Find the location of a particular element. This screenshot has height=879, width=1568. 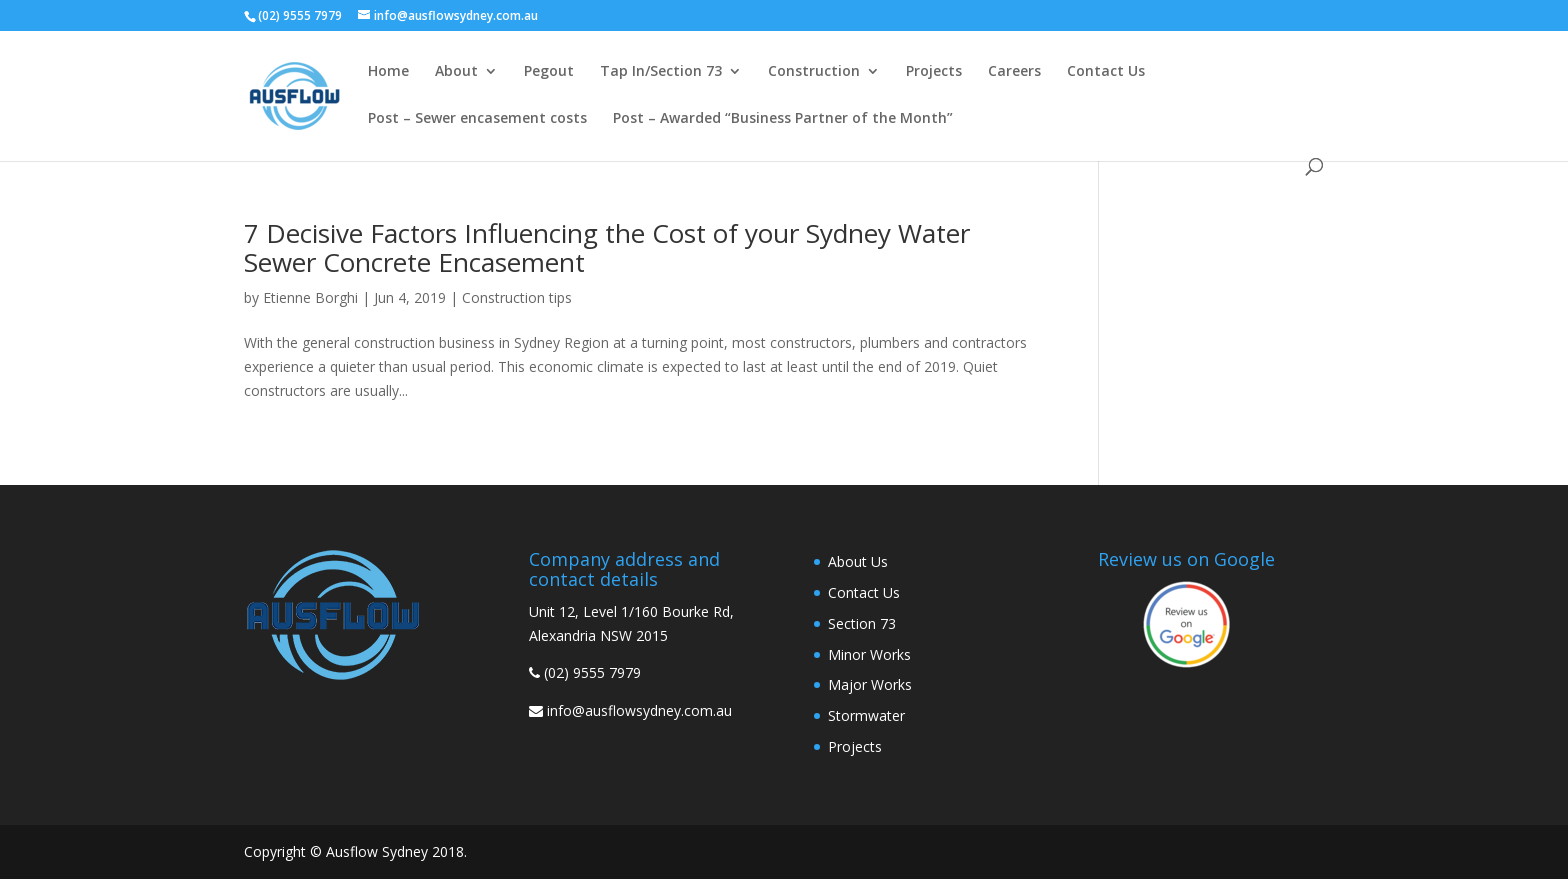

Contact Us is located at coordinates (1106, 72).